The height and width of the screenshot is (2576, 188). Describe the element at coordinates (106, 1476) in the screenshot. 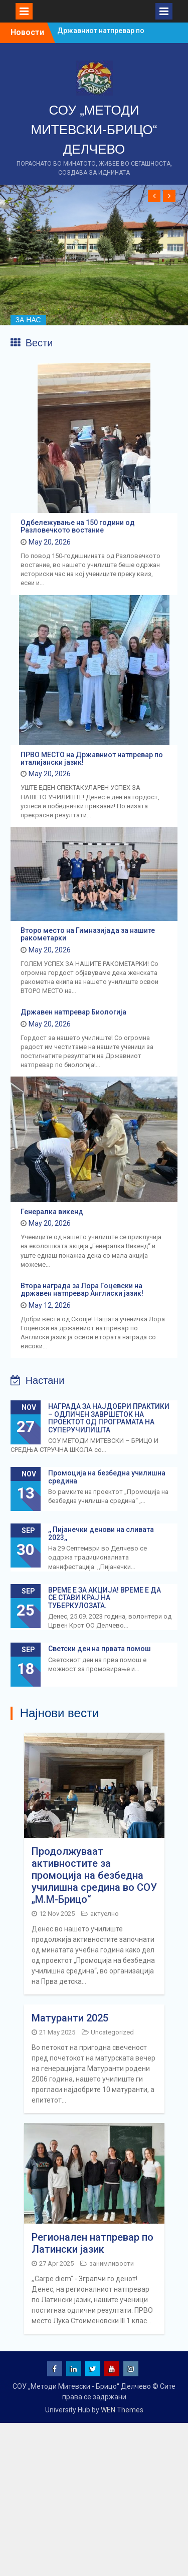

I see `Промоција на безбедна училишна средина` at that location.